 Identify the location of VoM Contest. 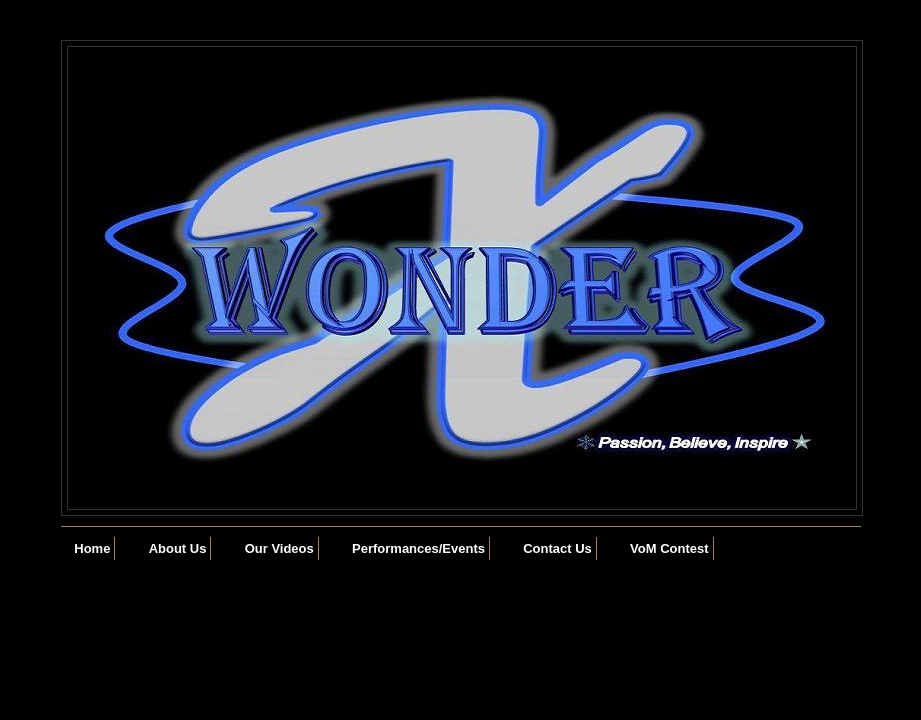
(669, 548).